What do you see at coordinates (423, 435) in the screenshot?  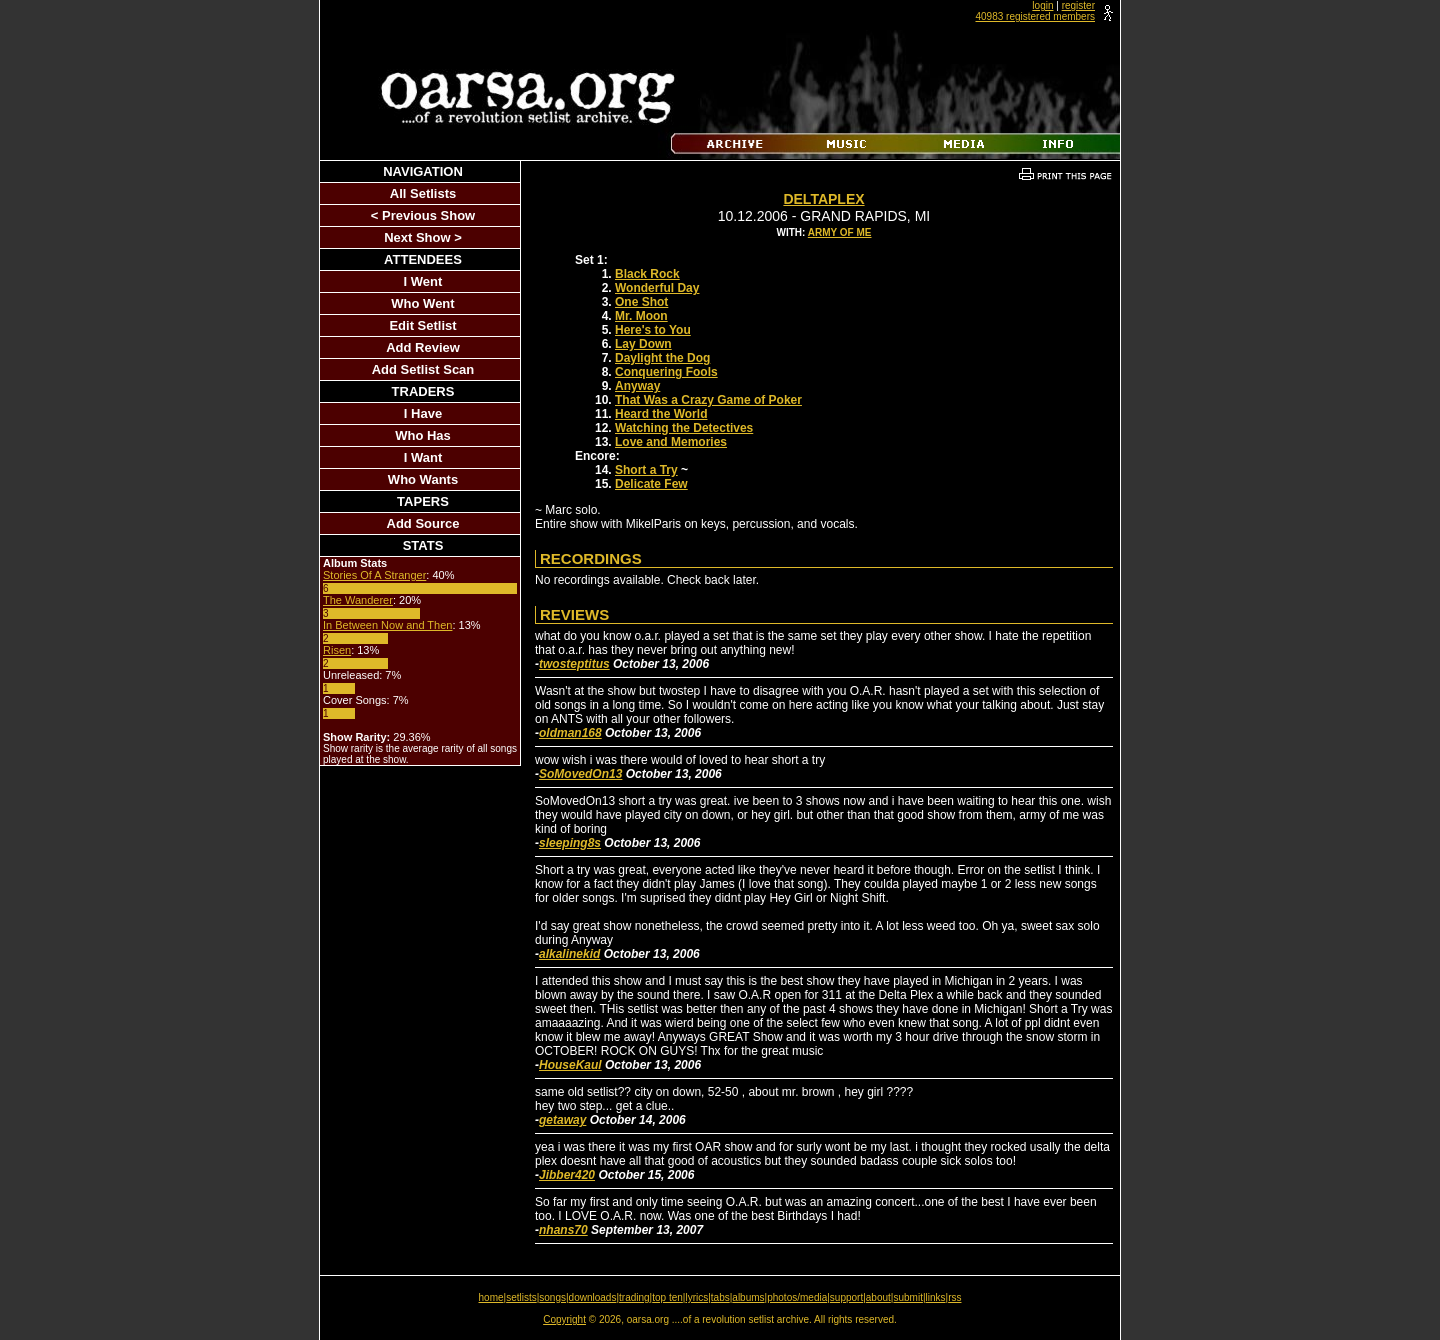 I see `Who Has` at bounding box center [423, 435].